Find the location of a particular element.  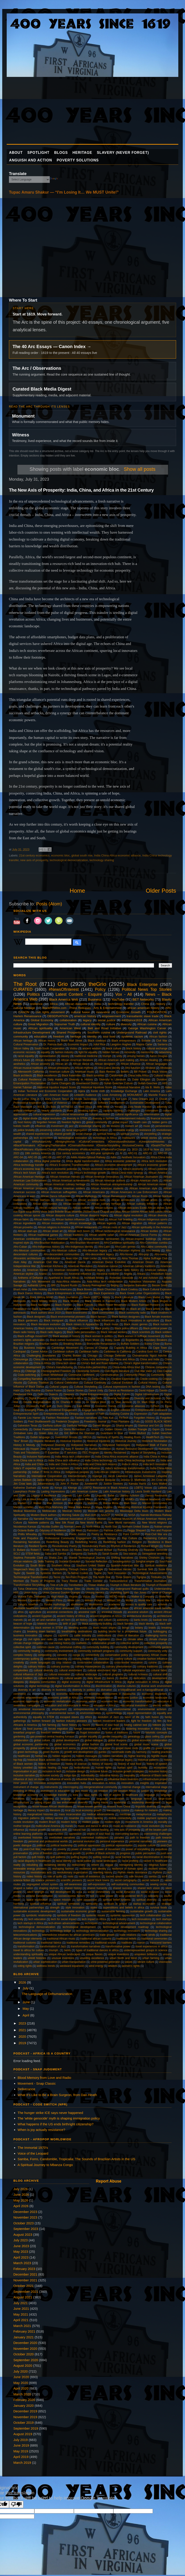

Knowledge Exchange is located at coordinates (124, 1091).